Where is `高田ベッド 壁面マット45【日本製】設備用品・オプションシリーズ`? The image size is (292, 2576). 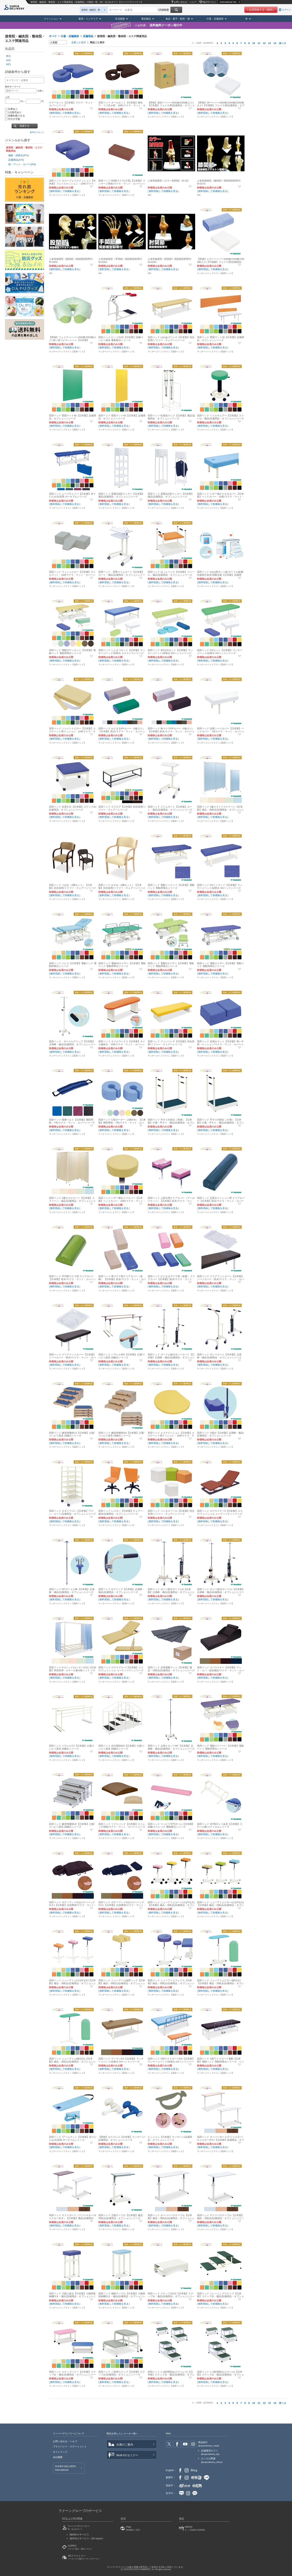
高田ベッド 壁面マット45【日本製】設備用品・オプションシリーズ is located at coordinates (121, 417).